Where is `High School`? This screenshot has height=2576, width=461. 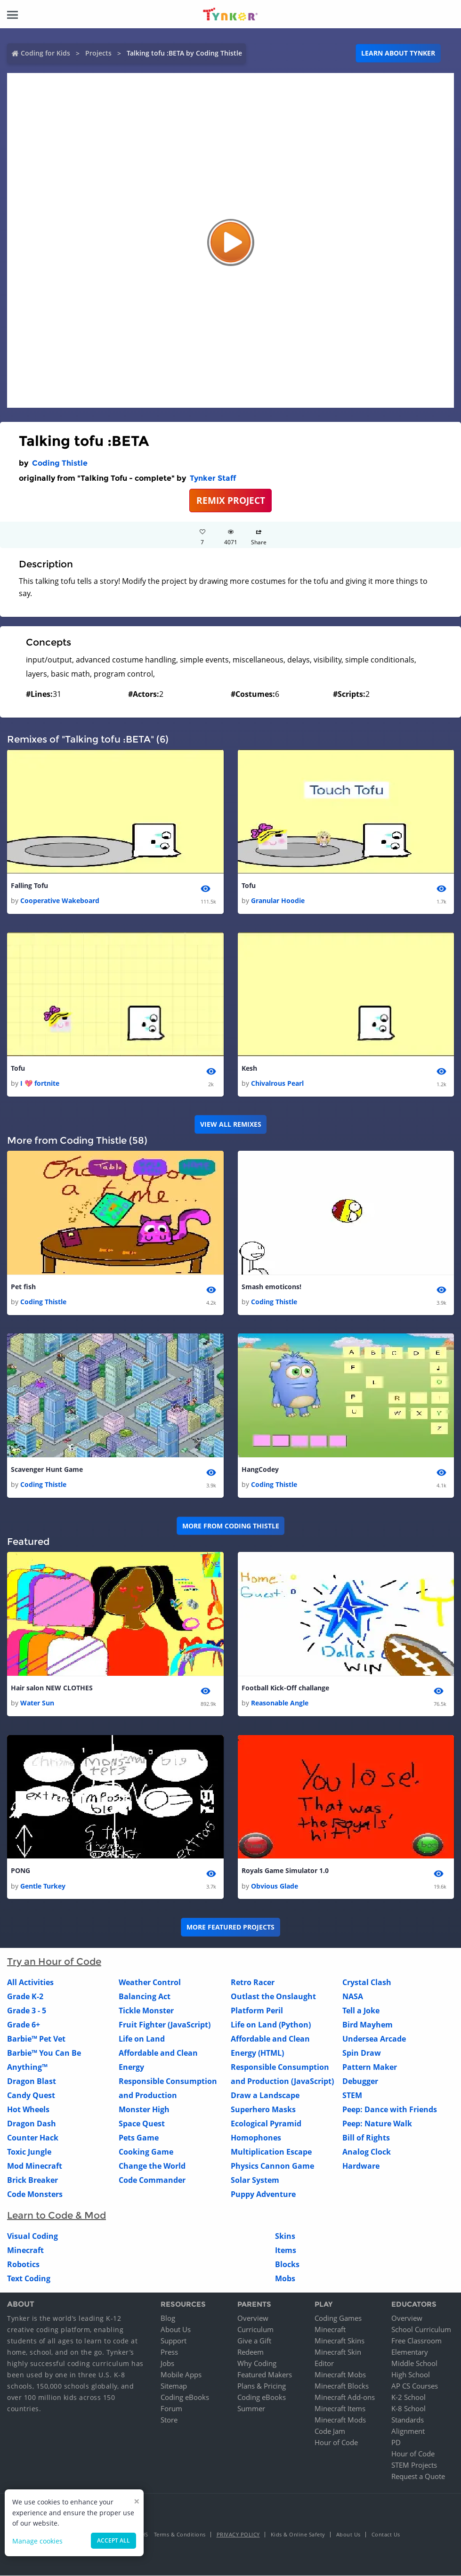 High School is located at coordinates (410, 2375).